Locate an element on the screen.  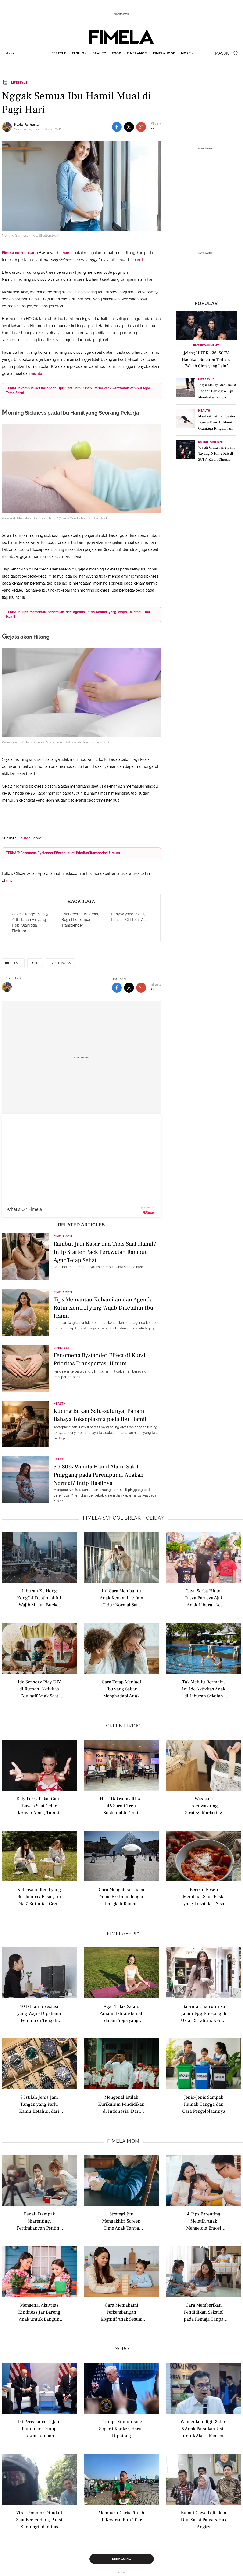
Fimela school break holiday [fimela school break holiday related articles] is located at coordinates (123, 1518).